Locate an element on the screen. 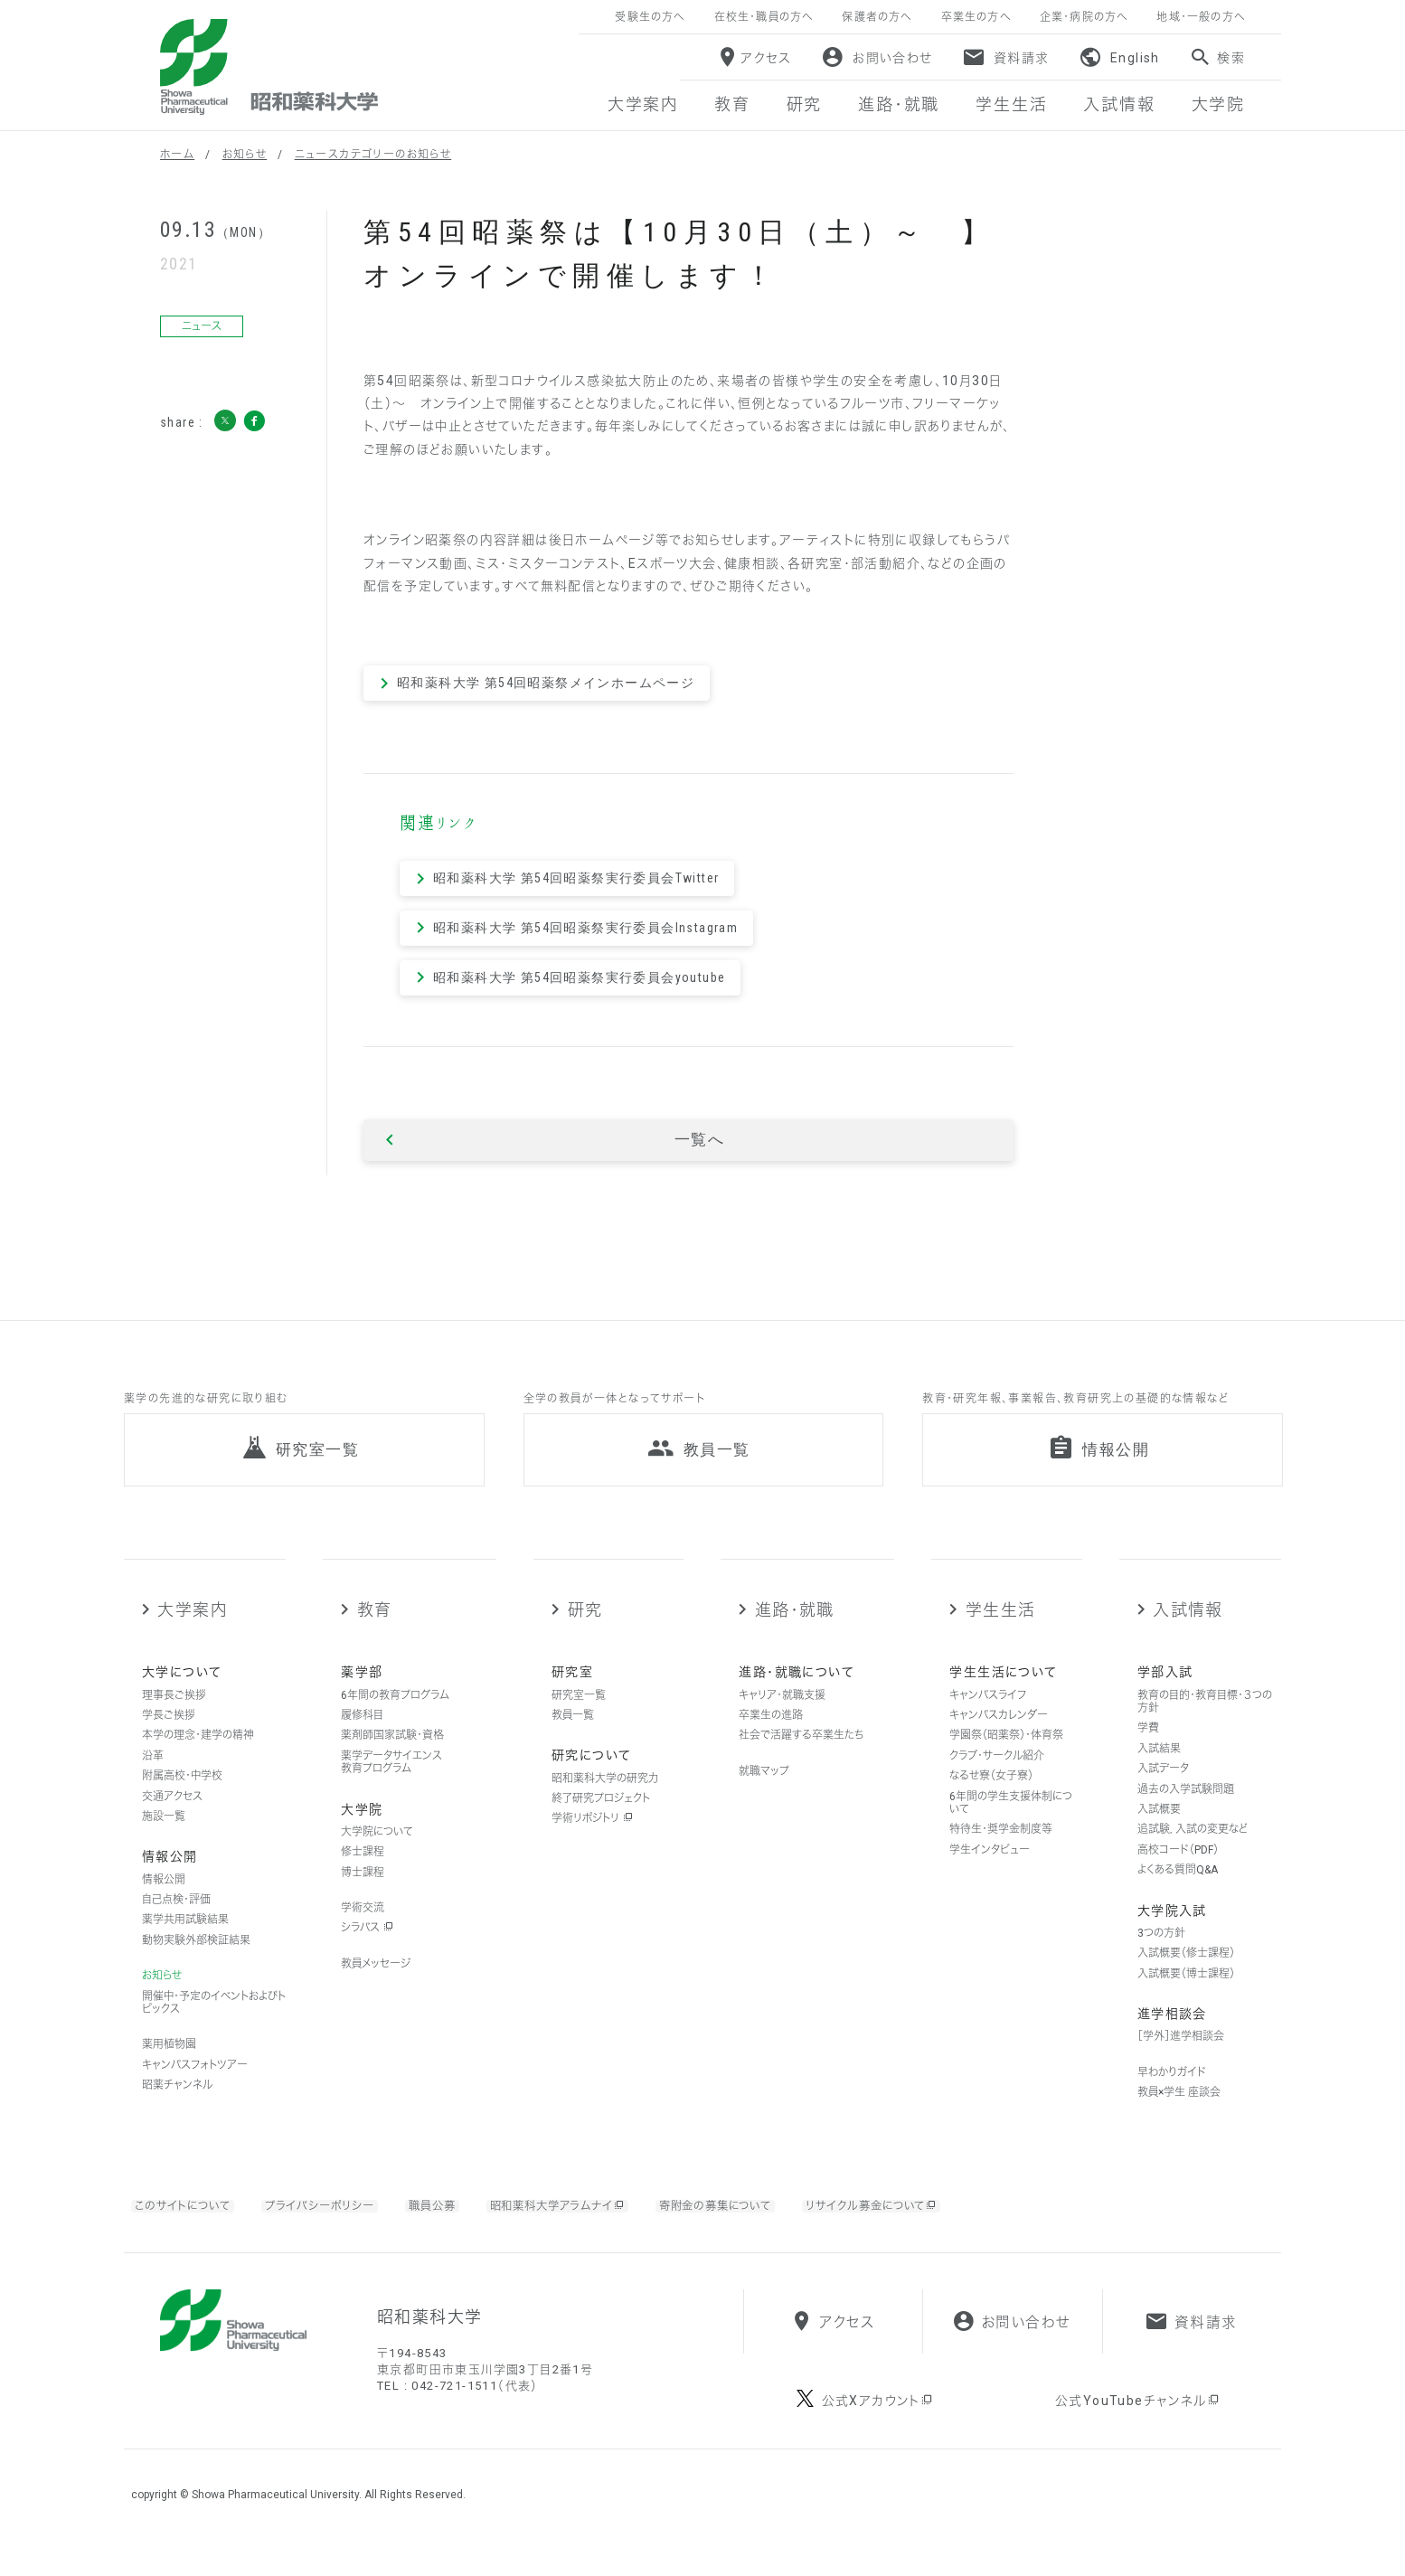 The width and height of the screenshot is (1405, 2576). 履修科目 is located at coordinates (362, 1734).